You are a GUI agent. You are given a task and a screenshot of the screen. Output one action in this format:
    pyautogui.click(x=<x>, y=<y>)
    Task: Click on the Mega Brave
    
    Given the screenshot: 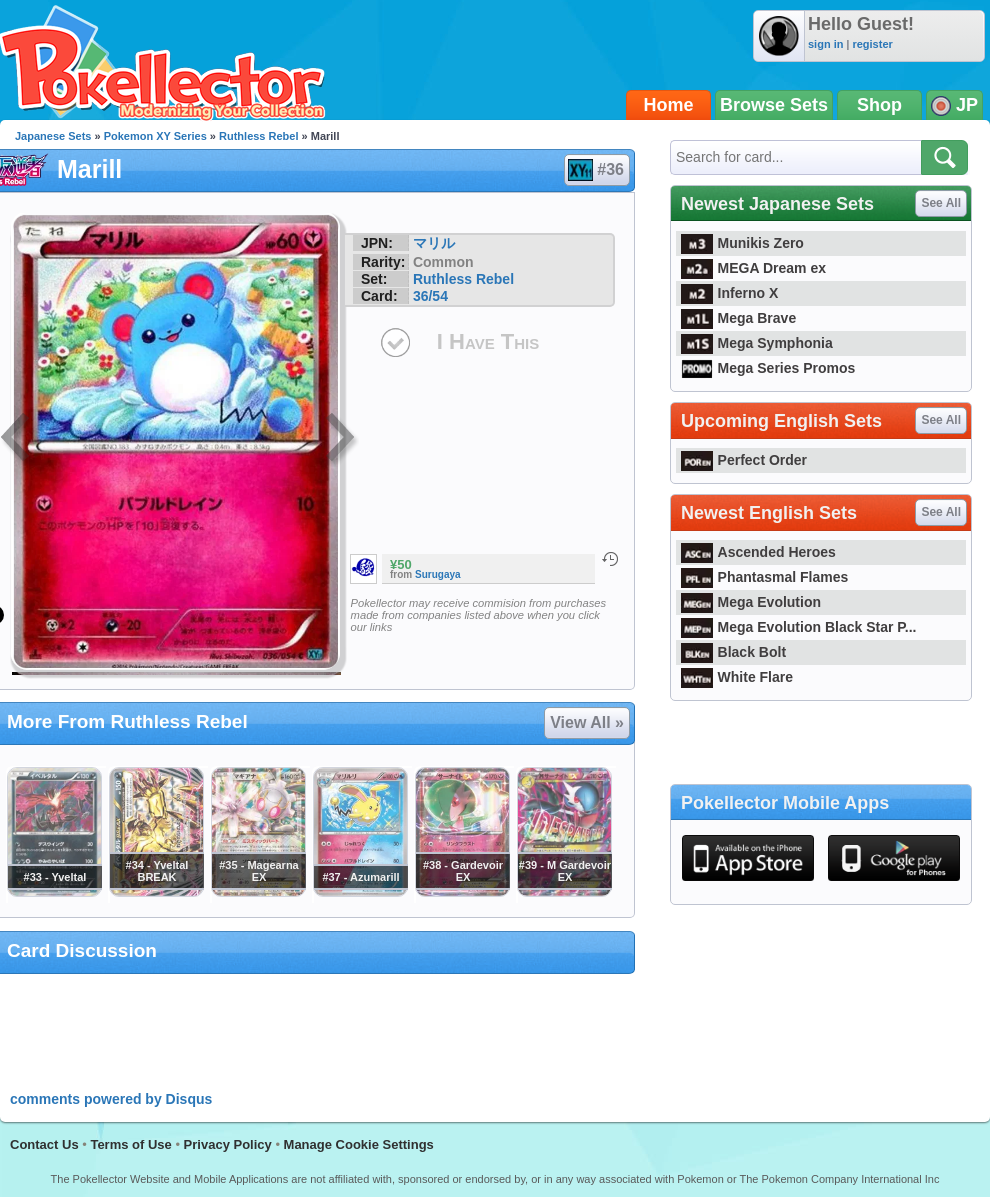 What is the action you would take?
    pyautogui.click(x=738, y=318)
    